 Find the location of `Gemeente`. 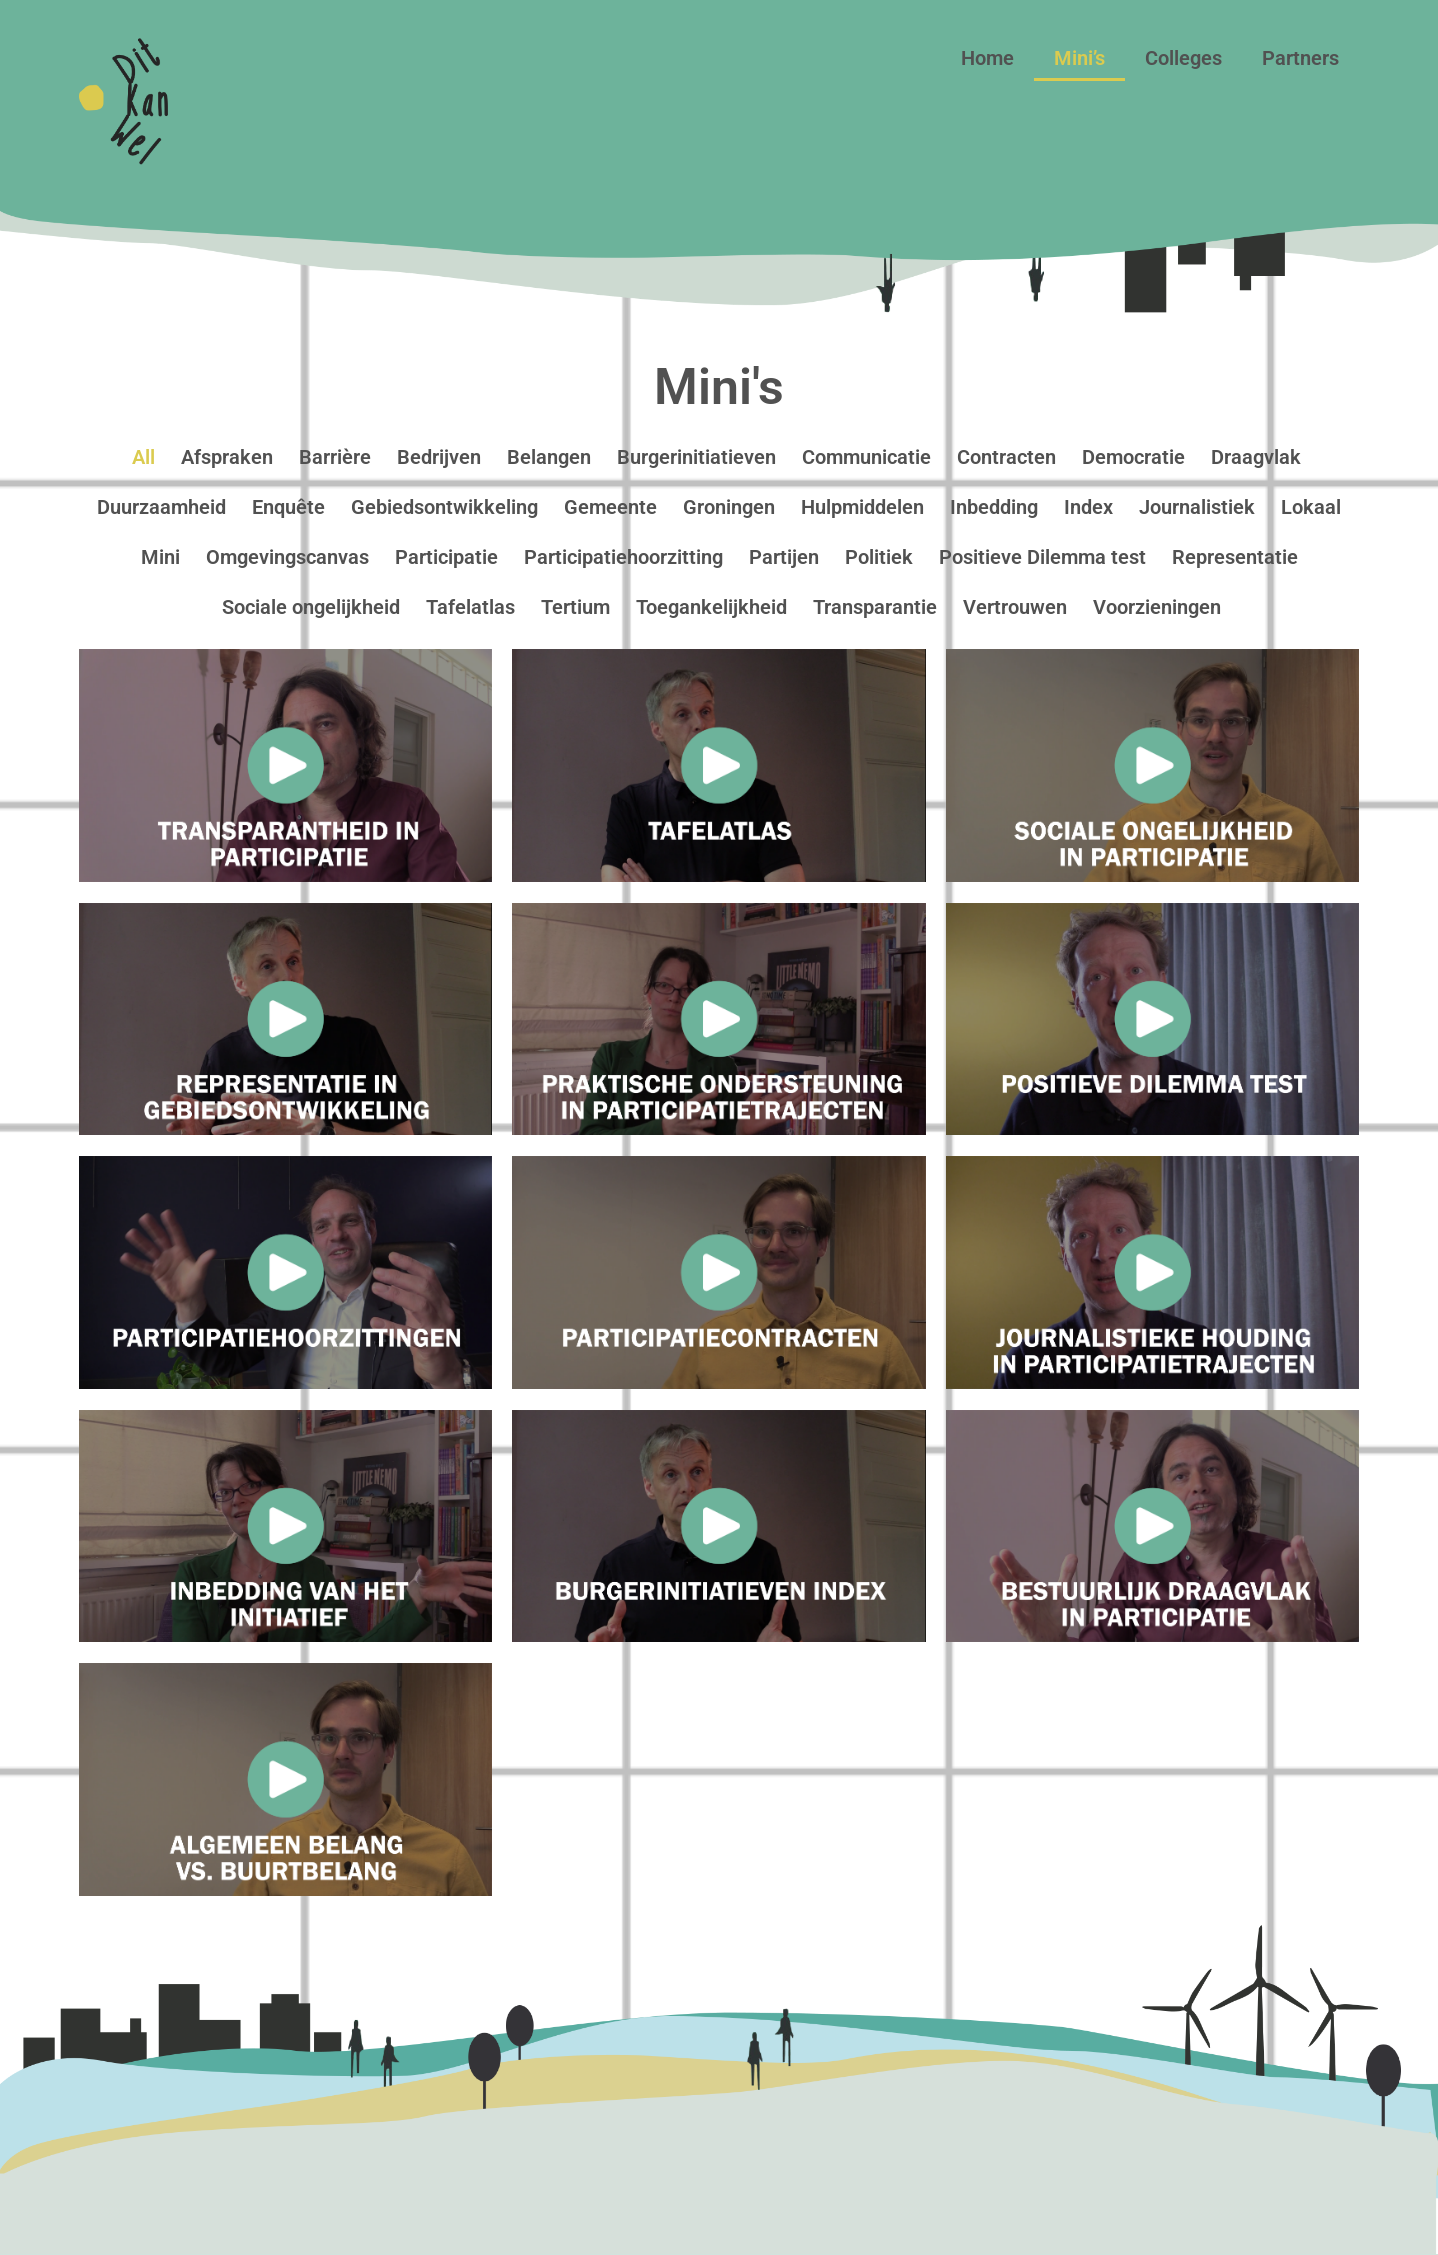

Gemeente is located at coordinates (610, 507).